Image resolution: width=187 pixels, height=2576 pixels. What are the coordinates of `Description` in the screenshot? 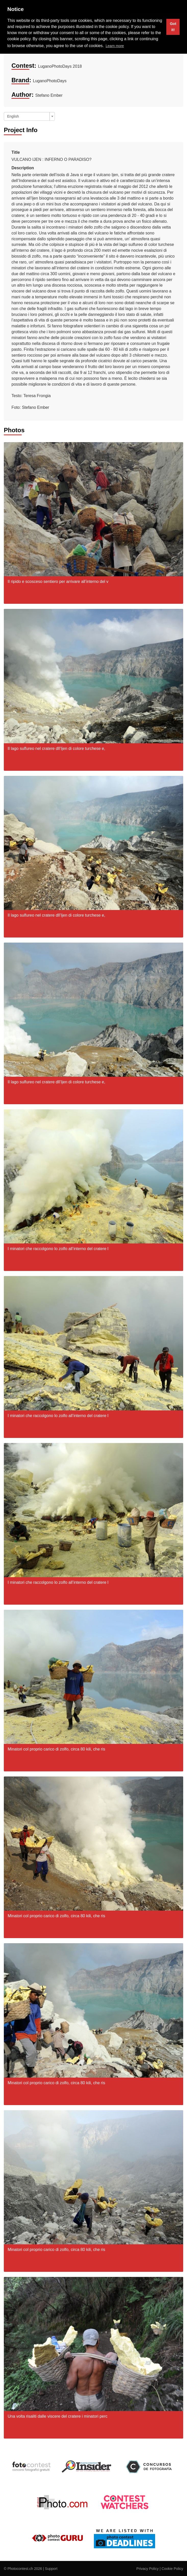 It's located at (22, 168).